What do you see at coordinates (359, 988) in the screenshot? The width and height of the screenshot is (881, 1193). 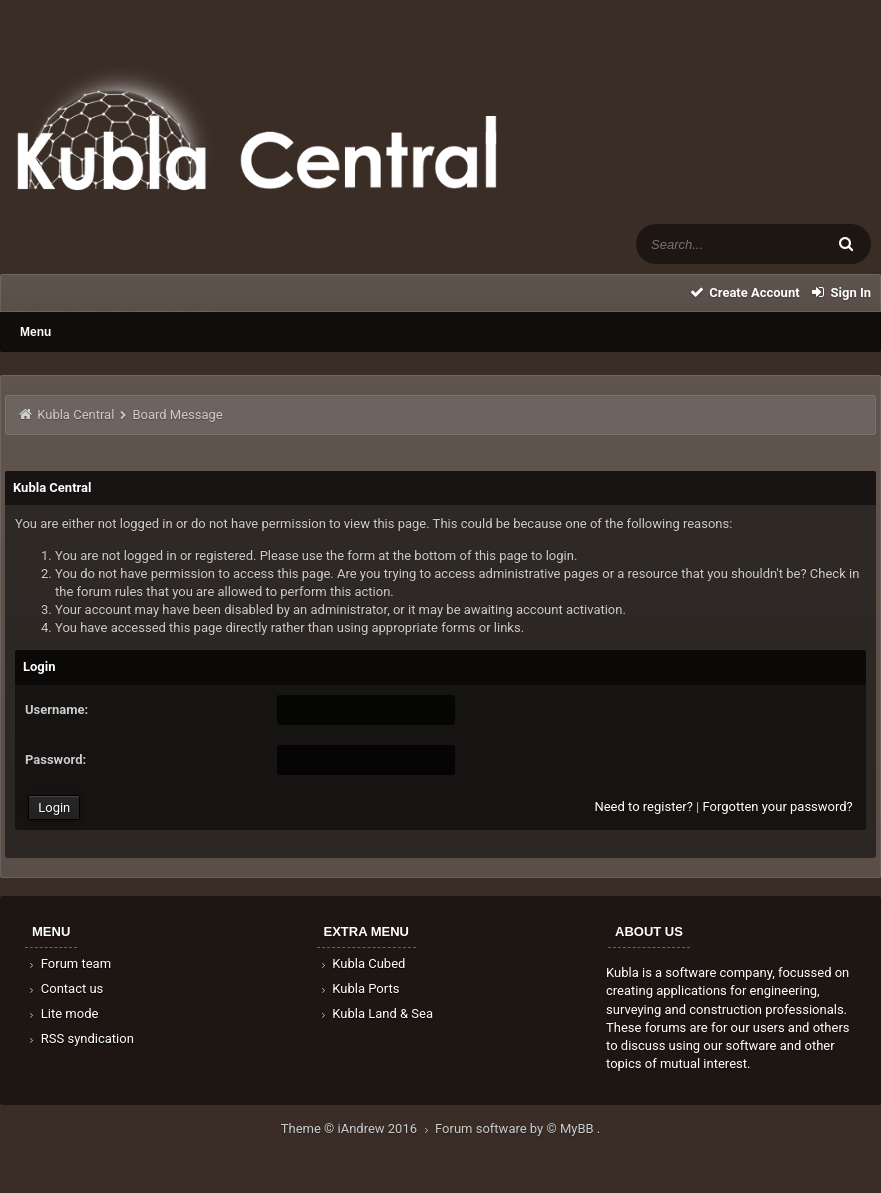 I see `Kubla Ports` at bounding box center [359, 988].